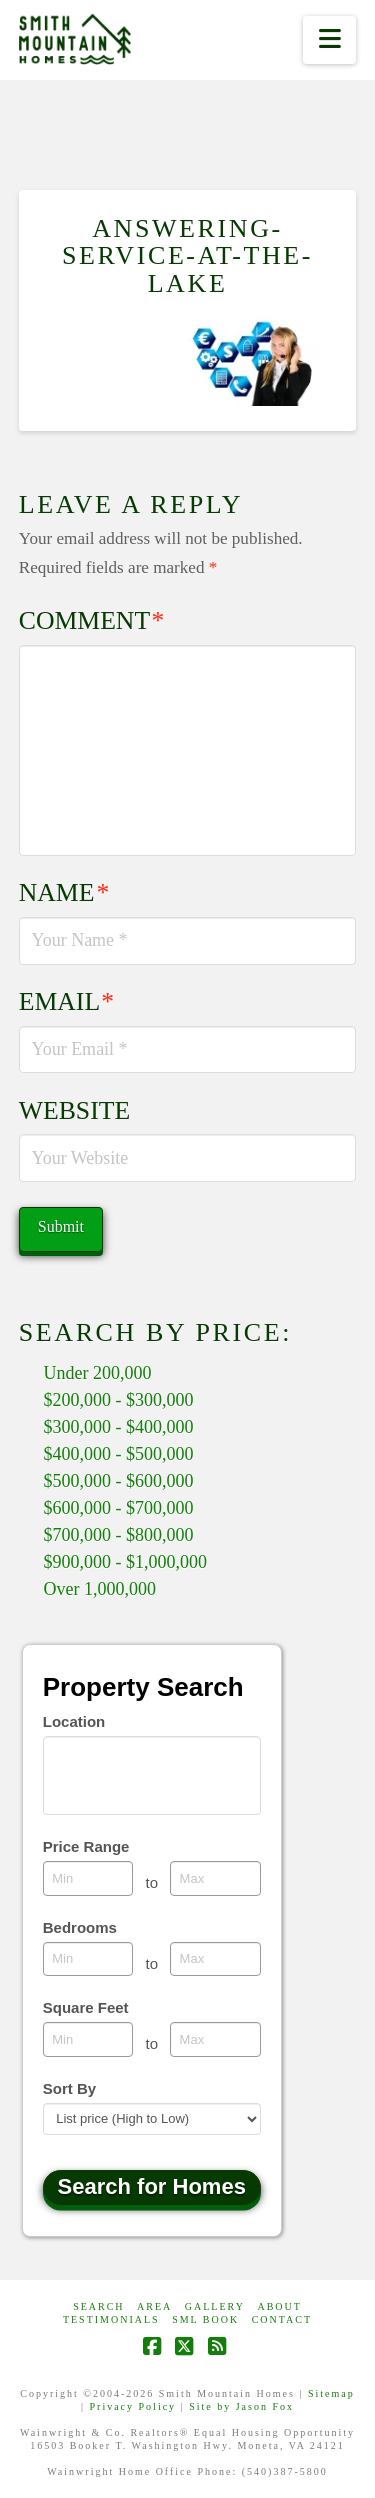 The image size is (375, 2498). Describe the element at coordinates (119, 1400) in the screenshot. I see `$200,000 - $300,000` at that location.